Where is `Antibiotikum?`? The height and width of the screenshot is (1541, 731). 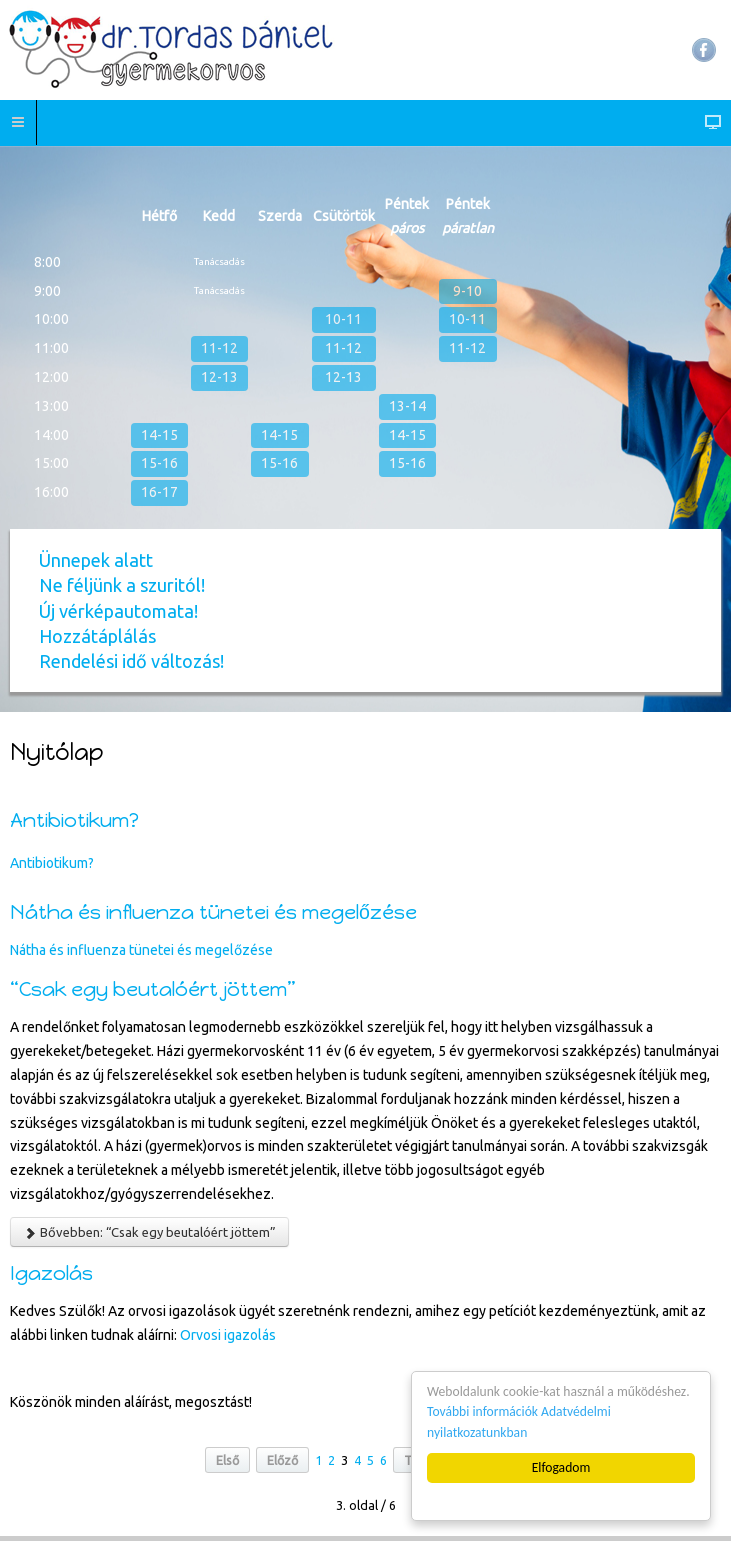 Antibiotikum? is located at coordinates (74, 820).